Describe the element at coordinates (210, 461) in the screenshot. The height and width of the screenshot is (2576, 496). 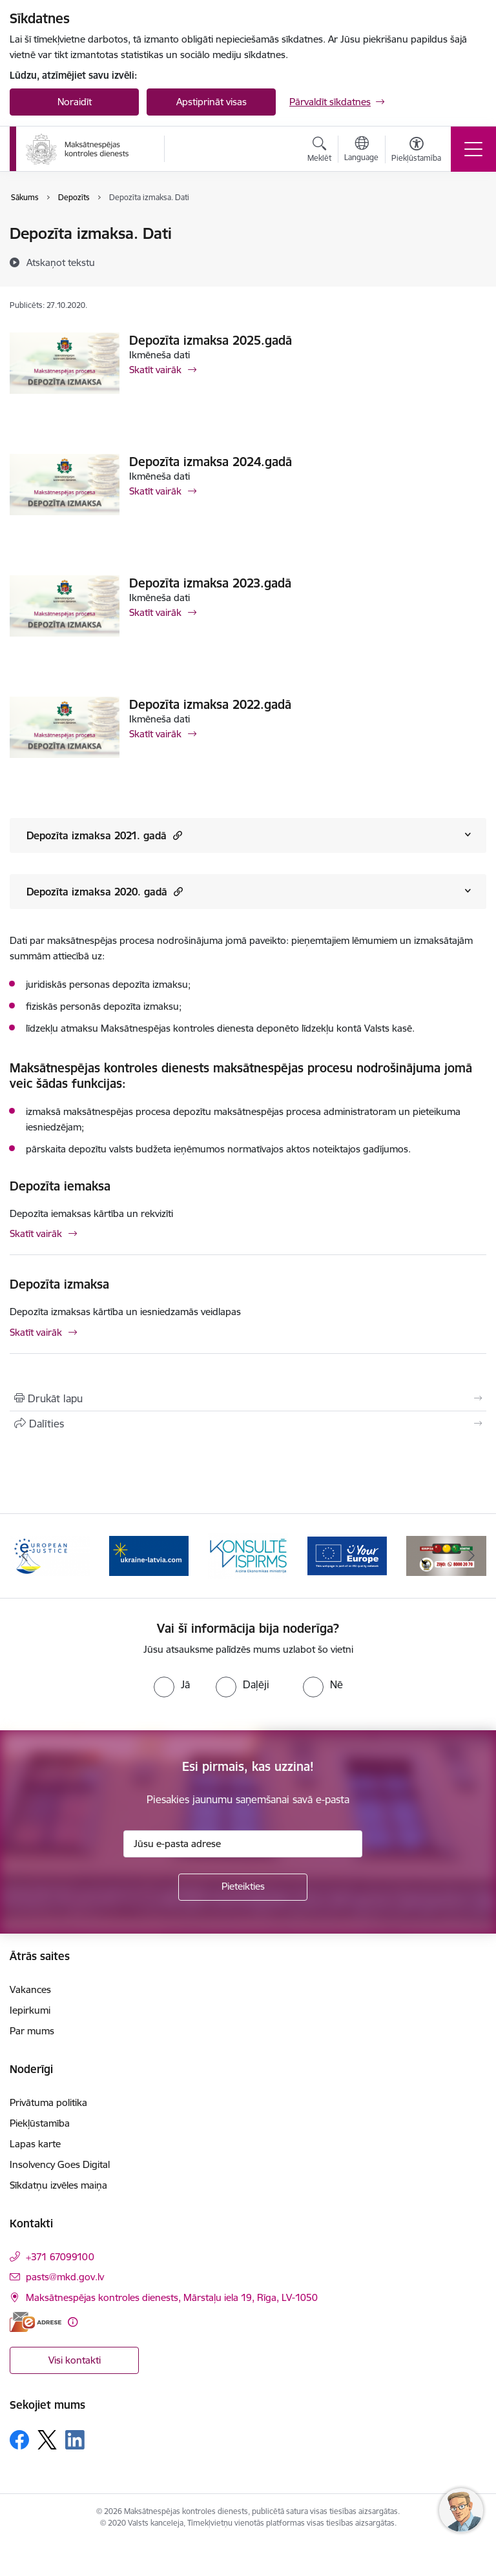
I see `Depozīta izmaksa 2024.gadā` at that location.